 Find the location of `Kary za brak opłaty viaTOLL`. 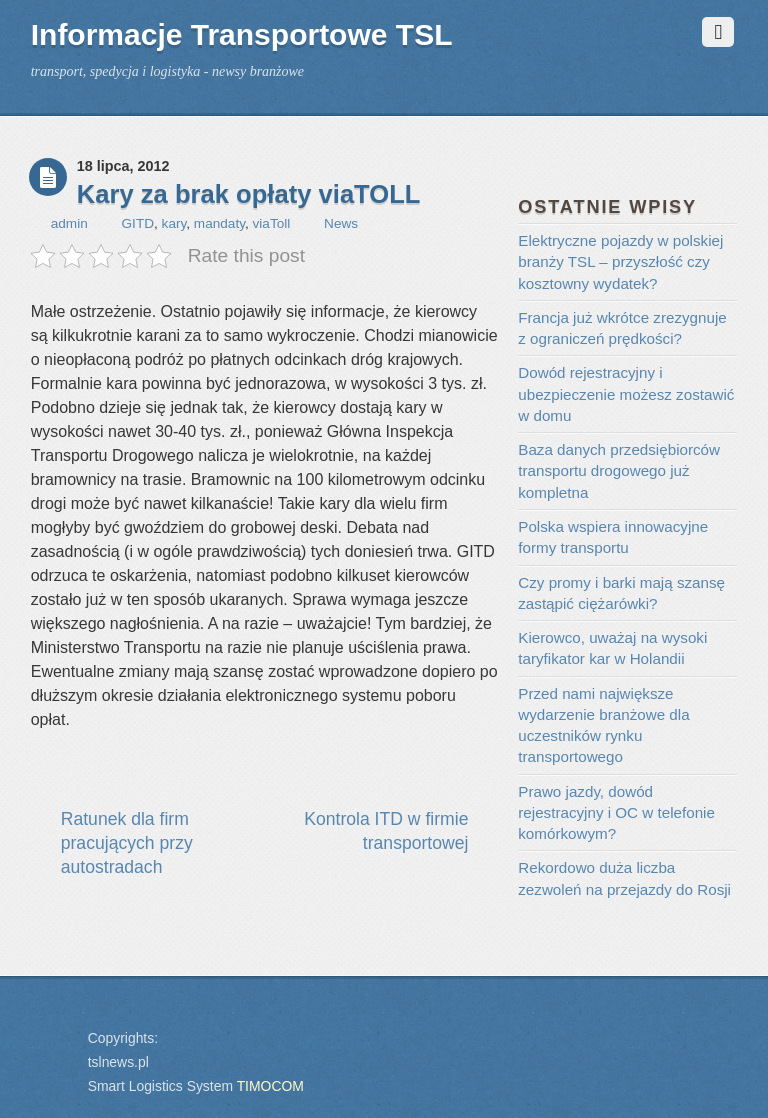

Kary za brak opłaty viaTOLL is located at coordinates (249, 194).